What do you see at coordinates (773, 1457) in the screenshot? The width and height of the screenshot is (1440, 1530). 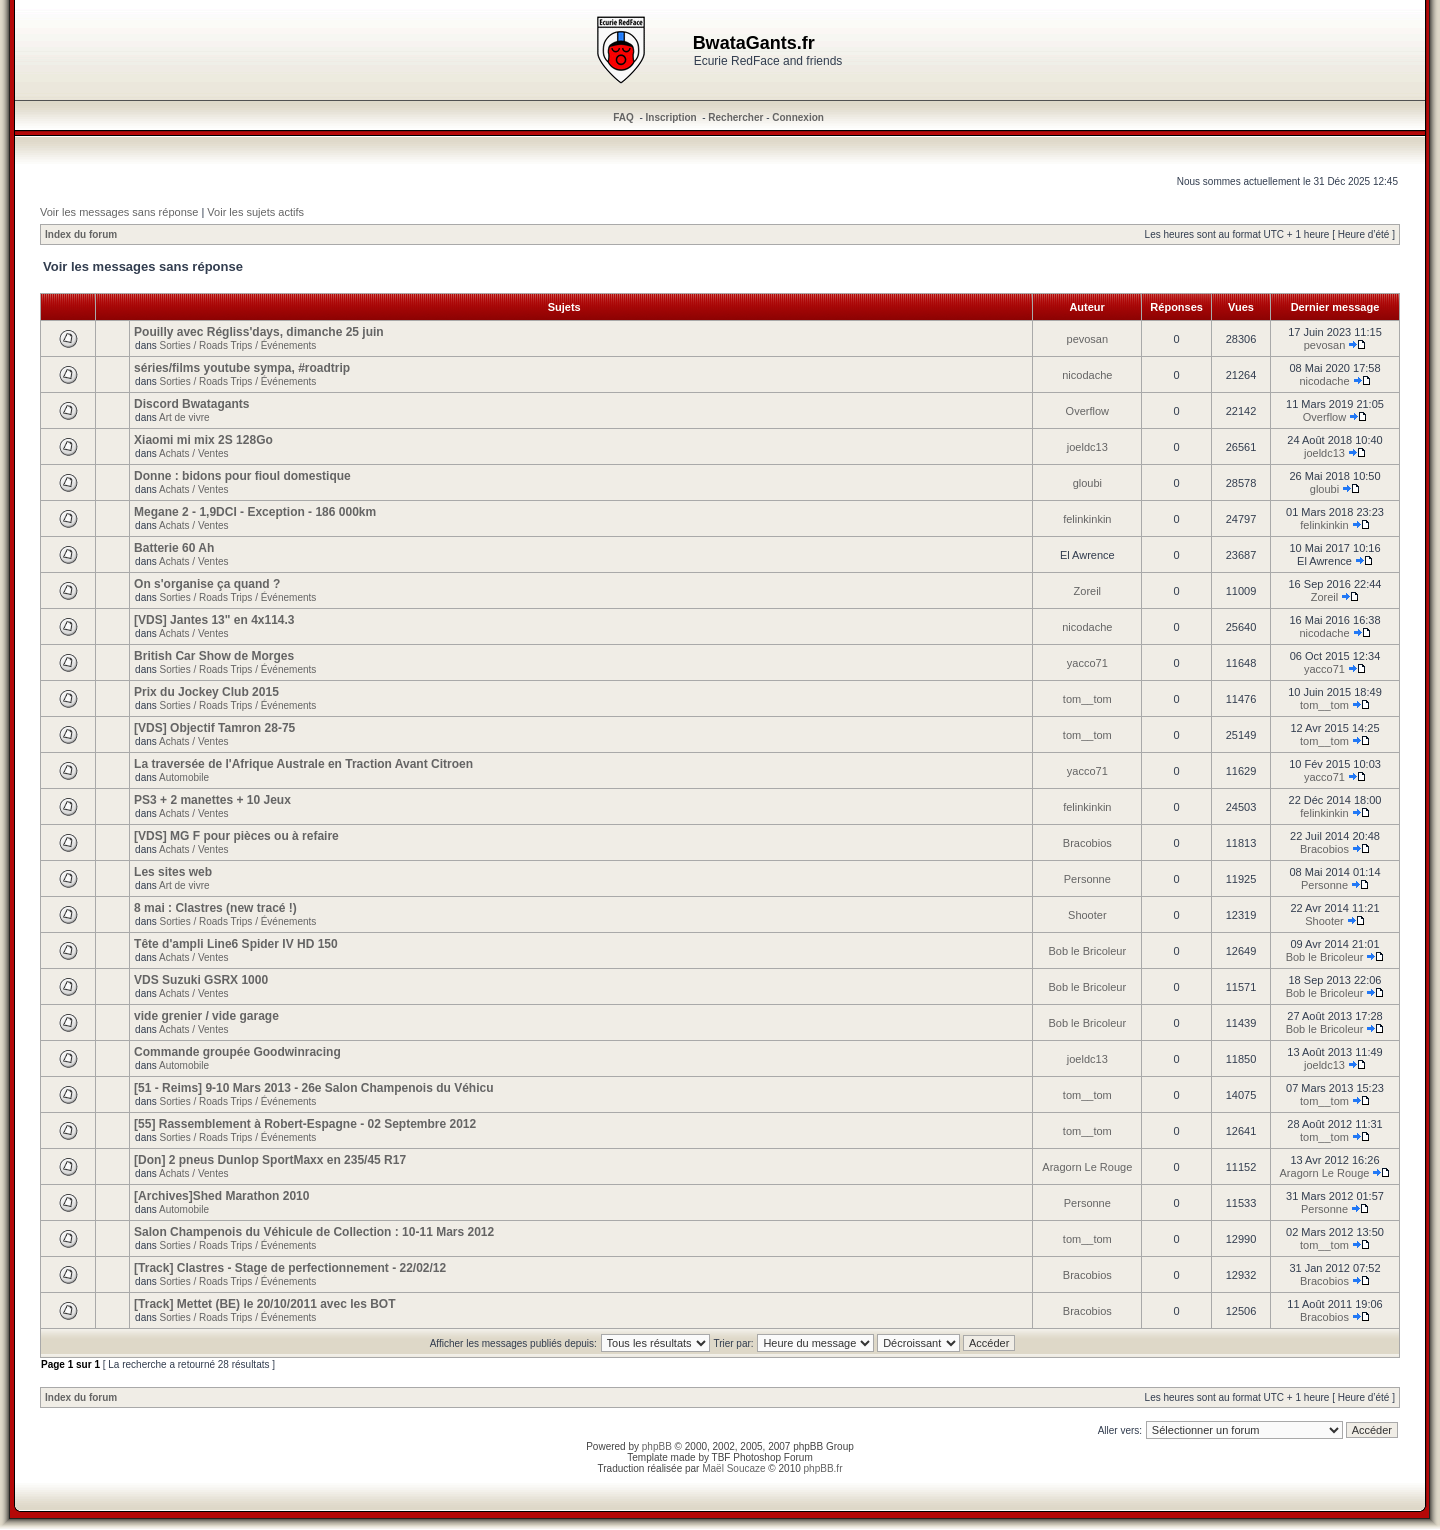 I see `Photoshop Forum` at bounding box center [773, 1457].